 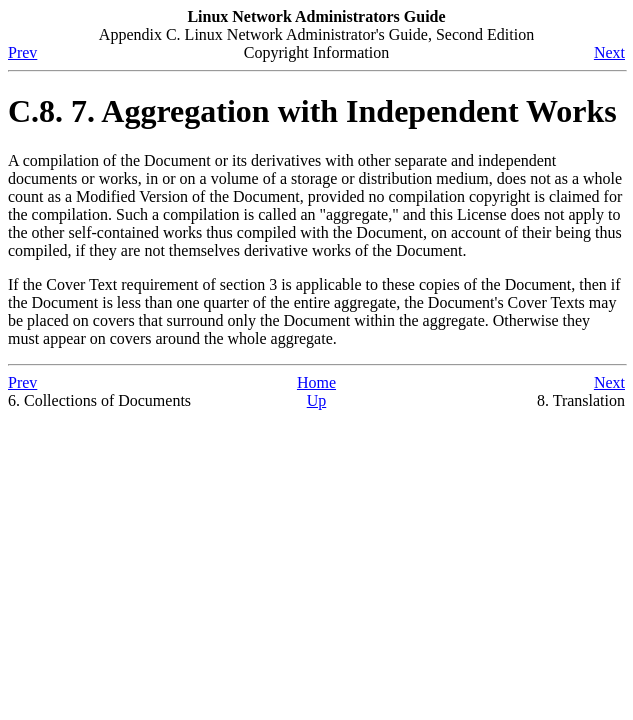 I want to click on Next, so click(x=609, y=52).